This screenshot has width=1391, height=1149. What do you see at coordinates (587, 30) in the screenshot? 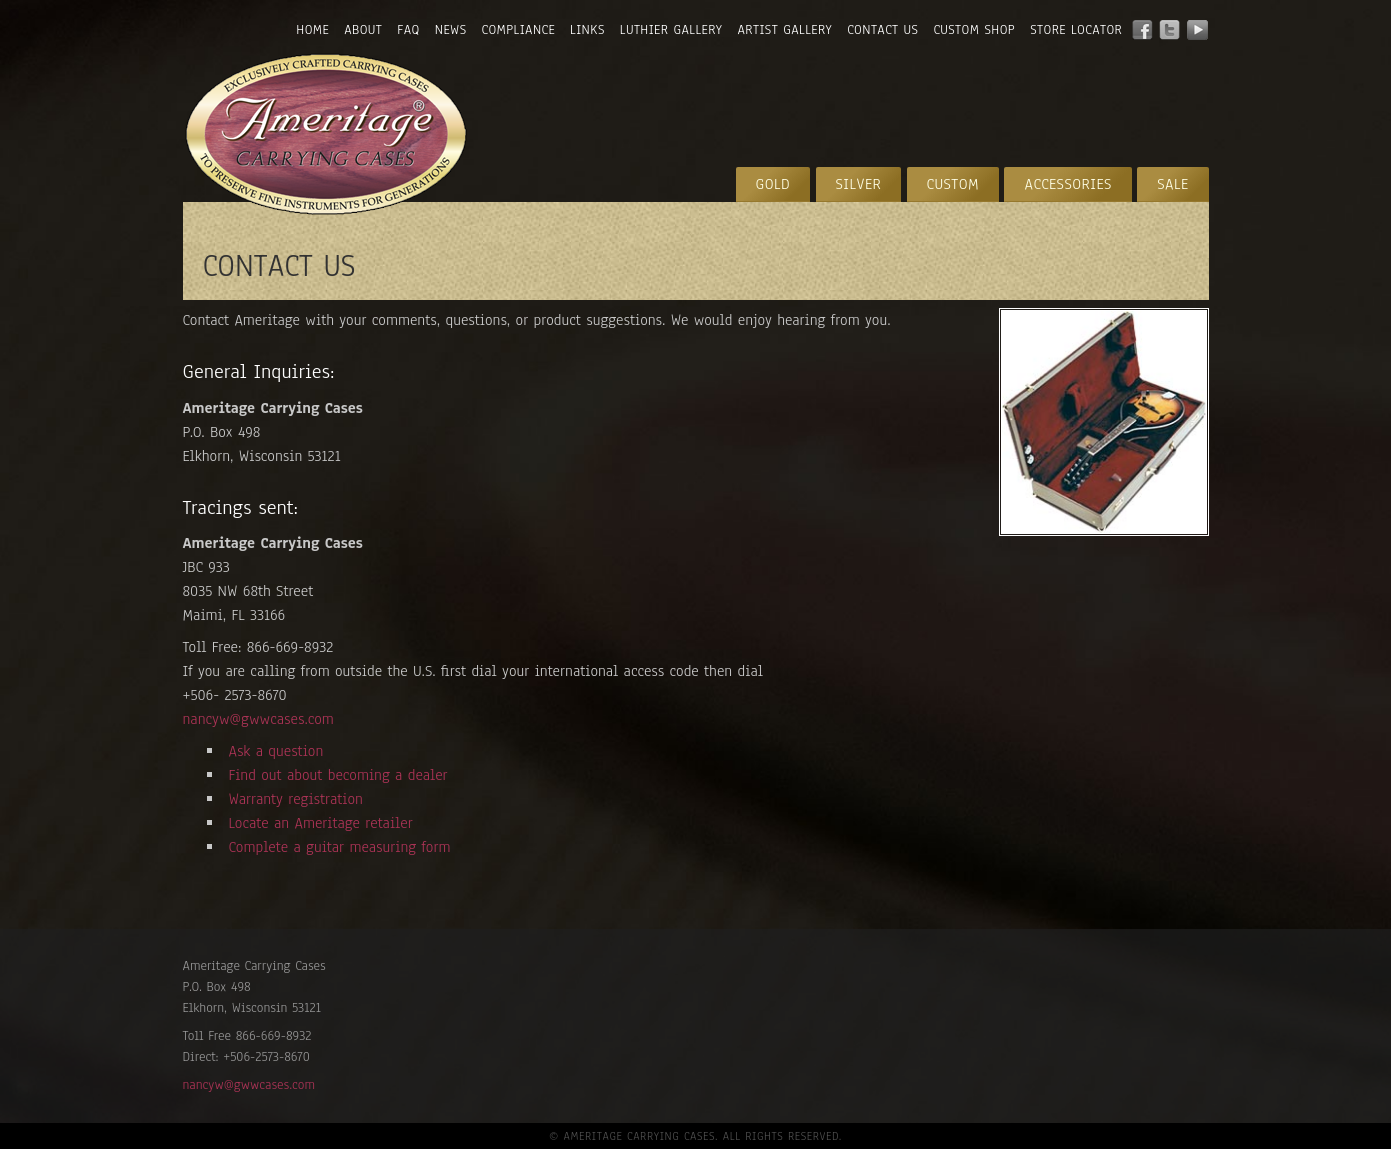
I see `Links` at bounding box center [587, 30].